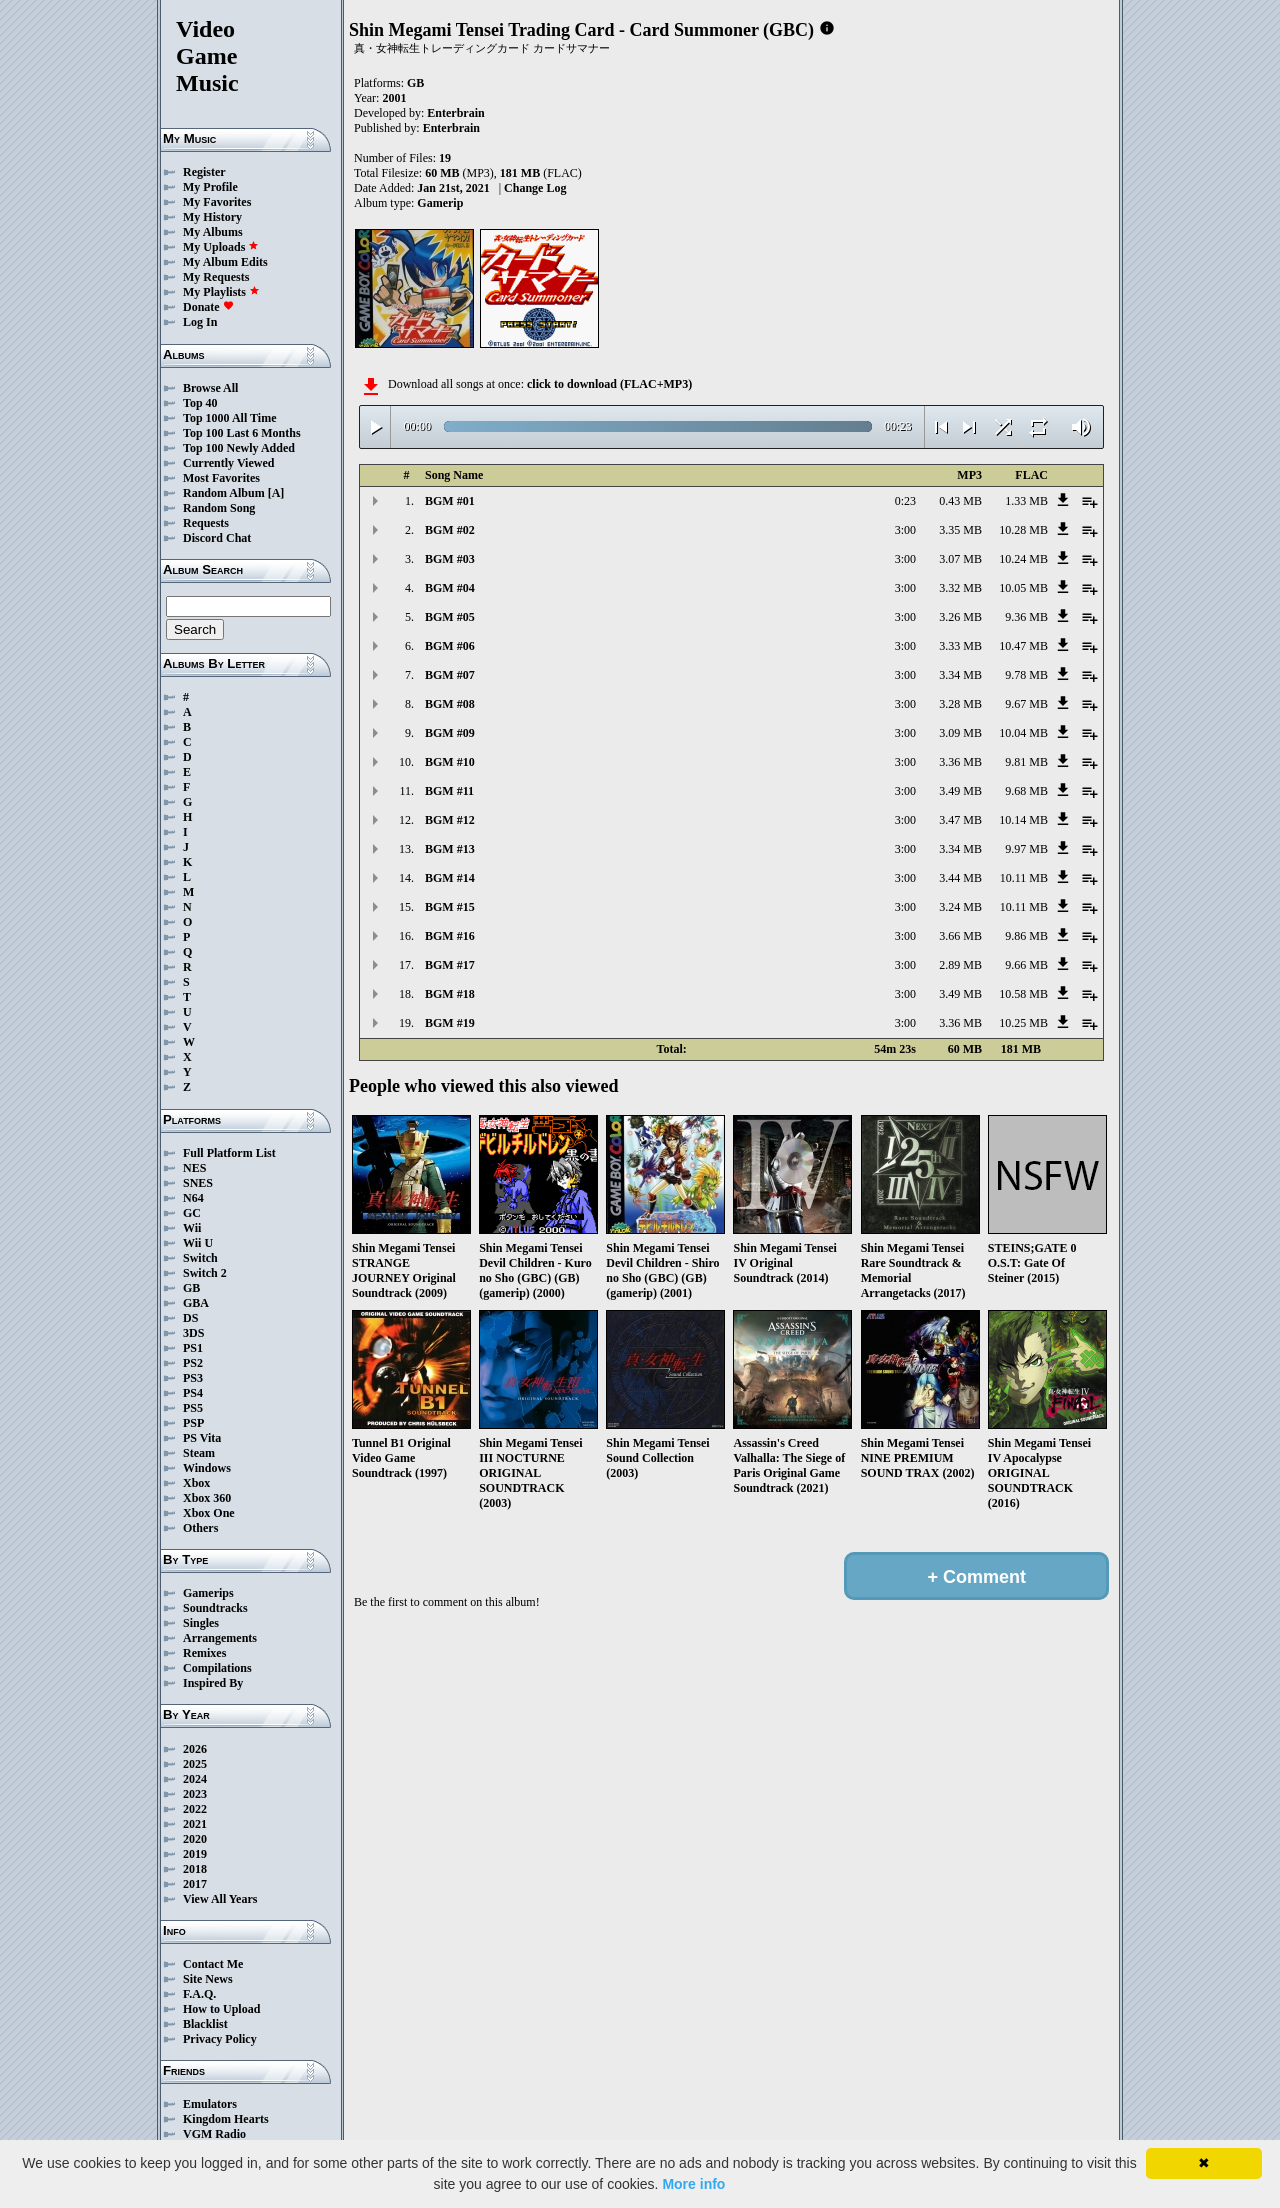  What do you see at coordinates (210, 2104) in the screenshot?
I see `Emulators` at bounding box center [210, 2104].